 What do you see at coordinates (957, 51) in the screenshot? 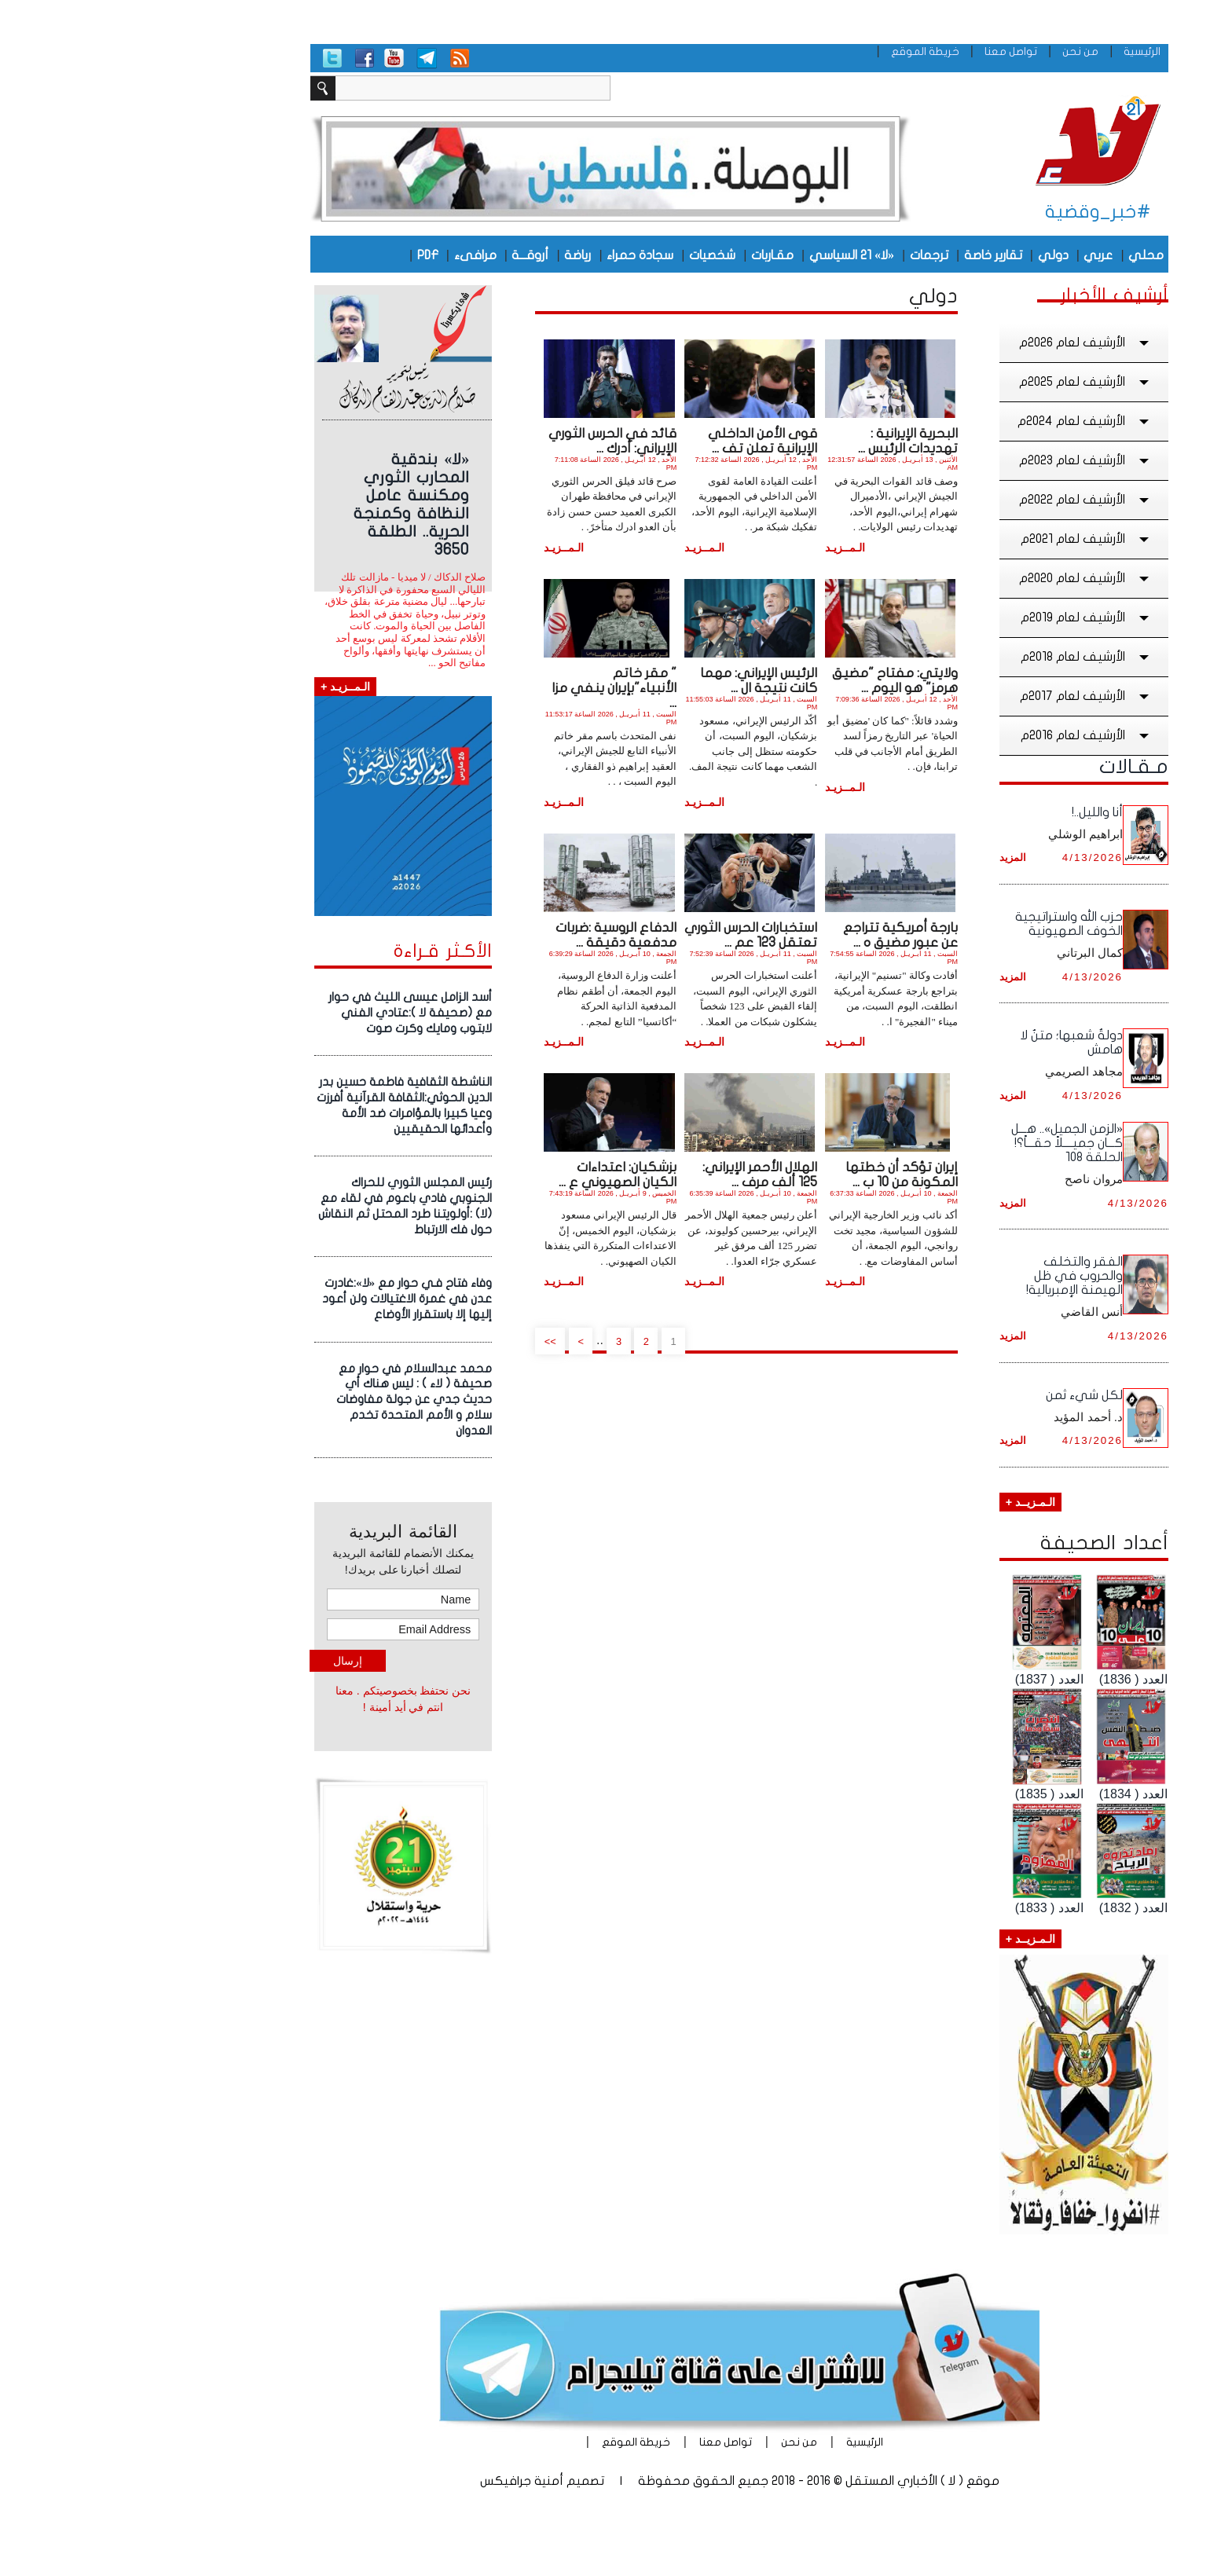
I see `من نحن` at bounding box center [957, 51].